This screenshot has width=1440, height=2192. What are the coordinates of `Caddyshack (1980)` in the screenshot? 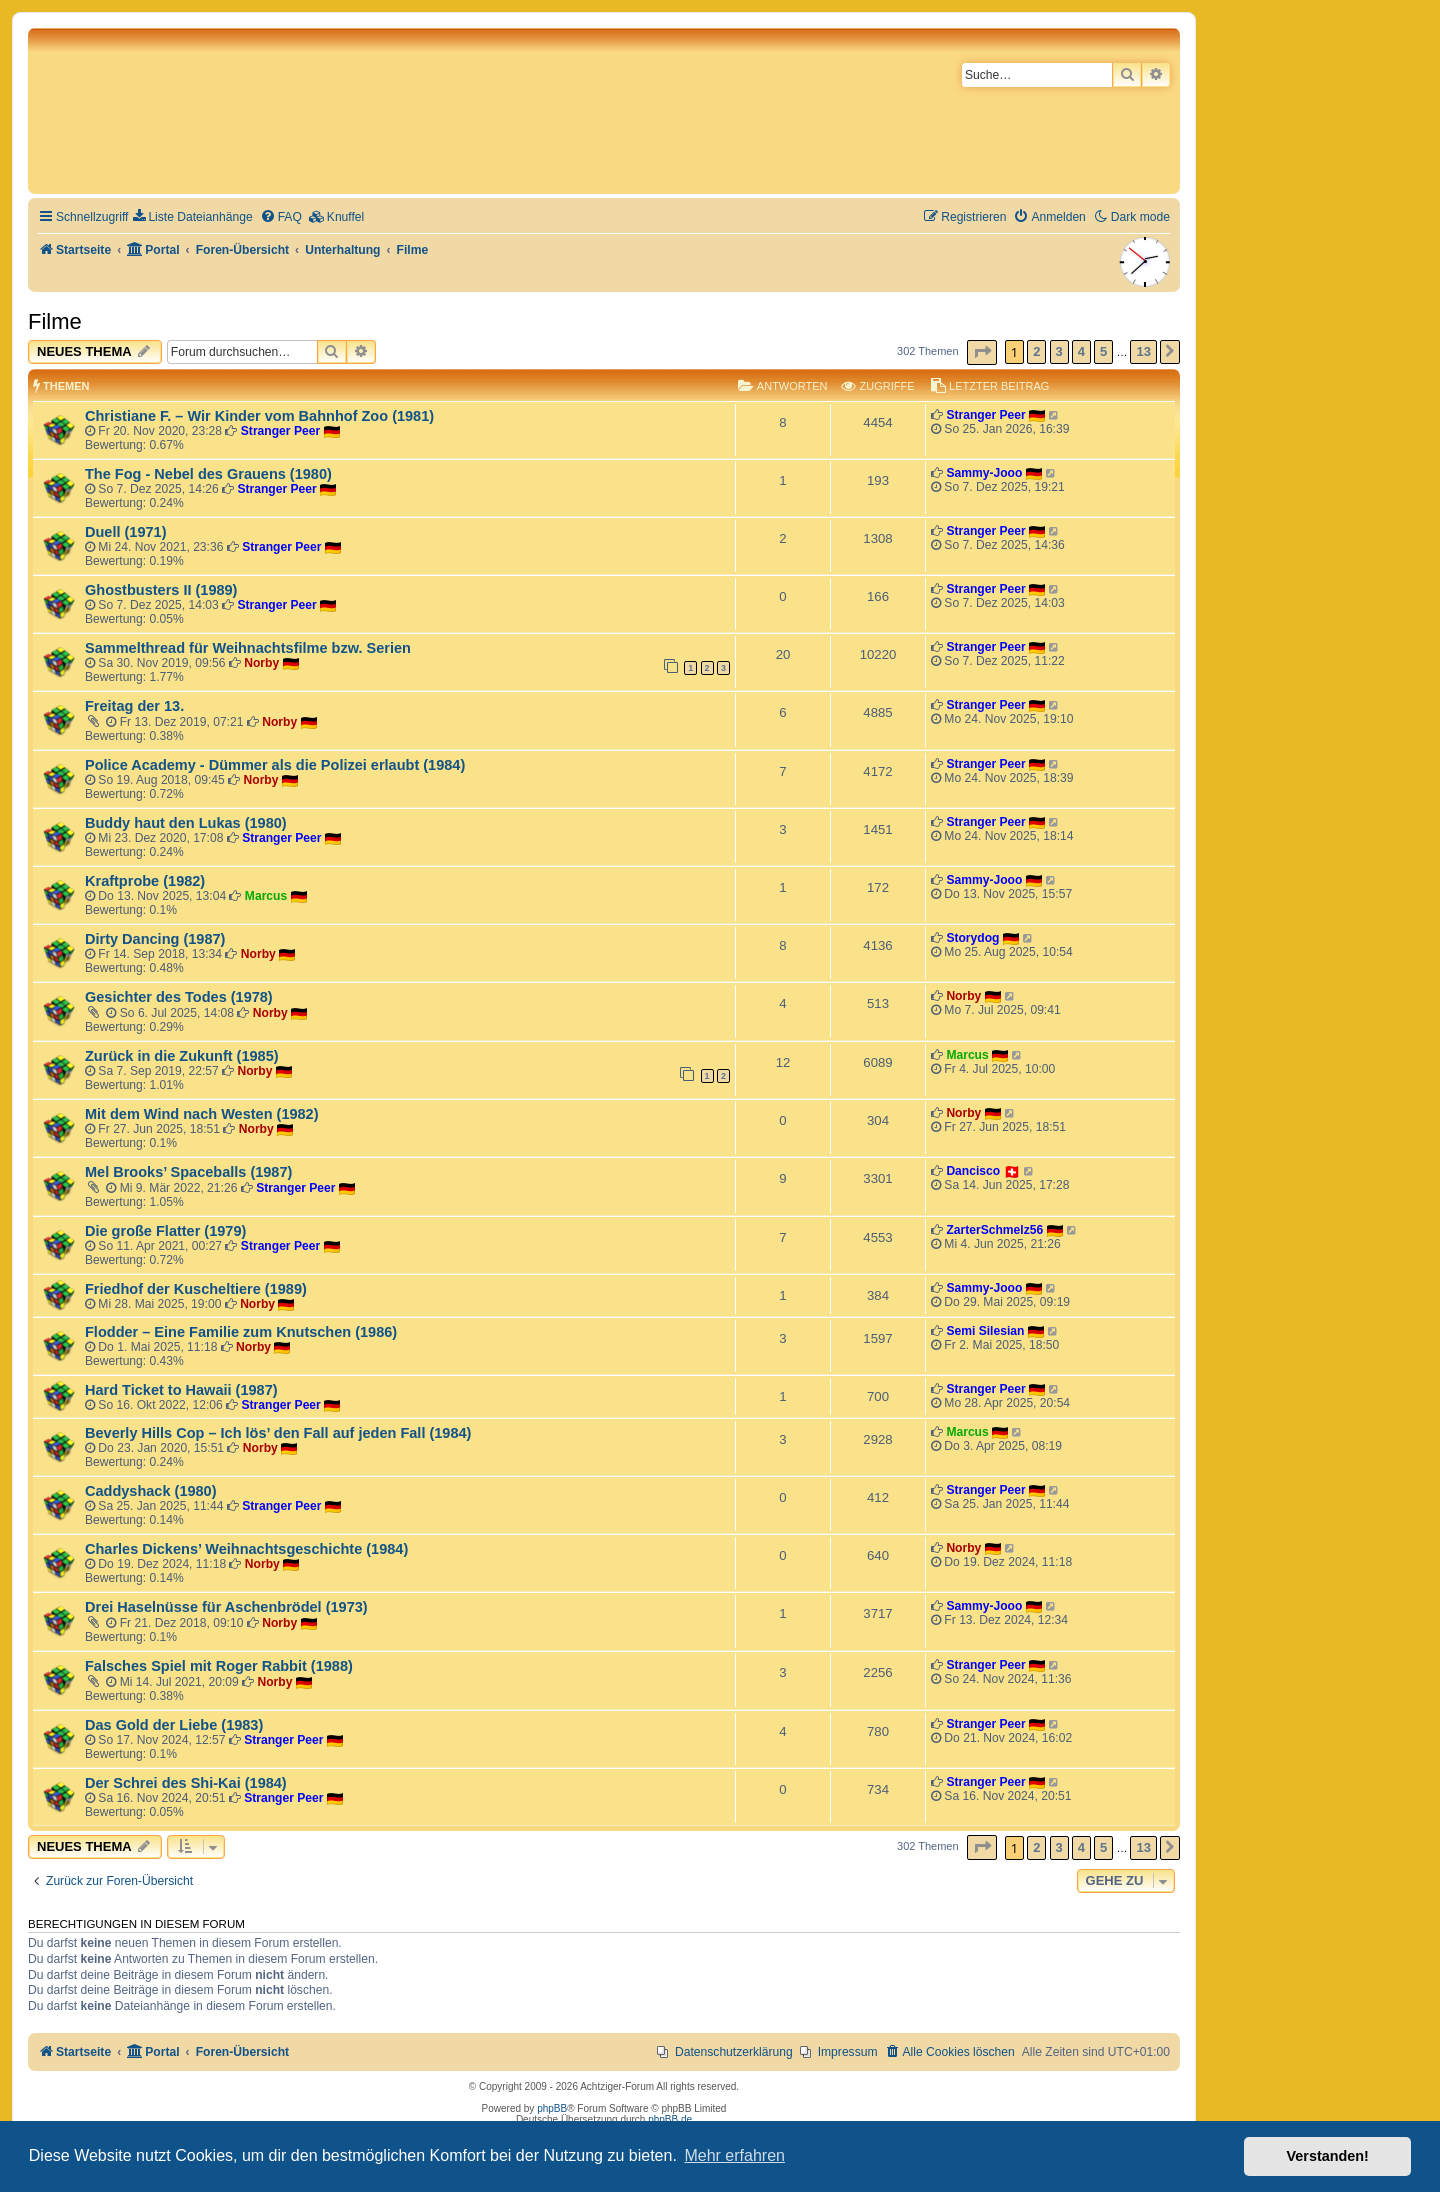 It's located at (151, 1491).